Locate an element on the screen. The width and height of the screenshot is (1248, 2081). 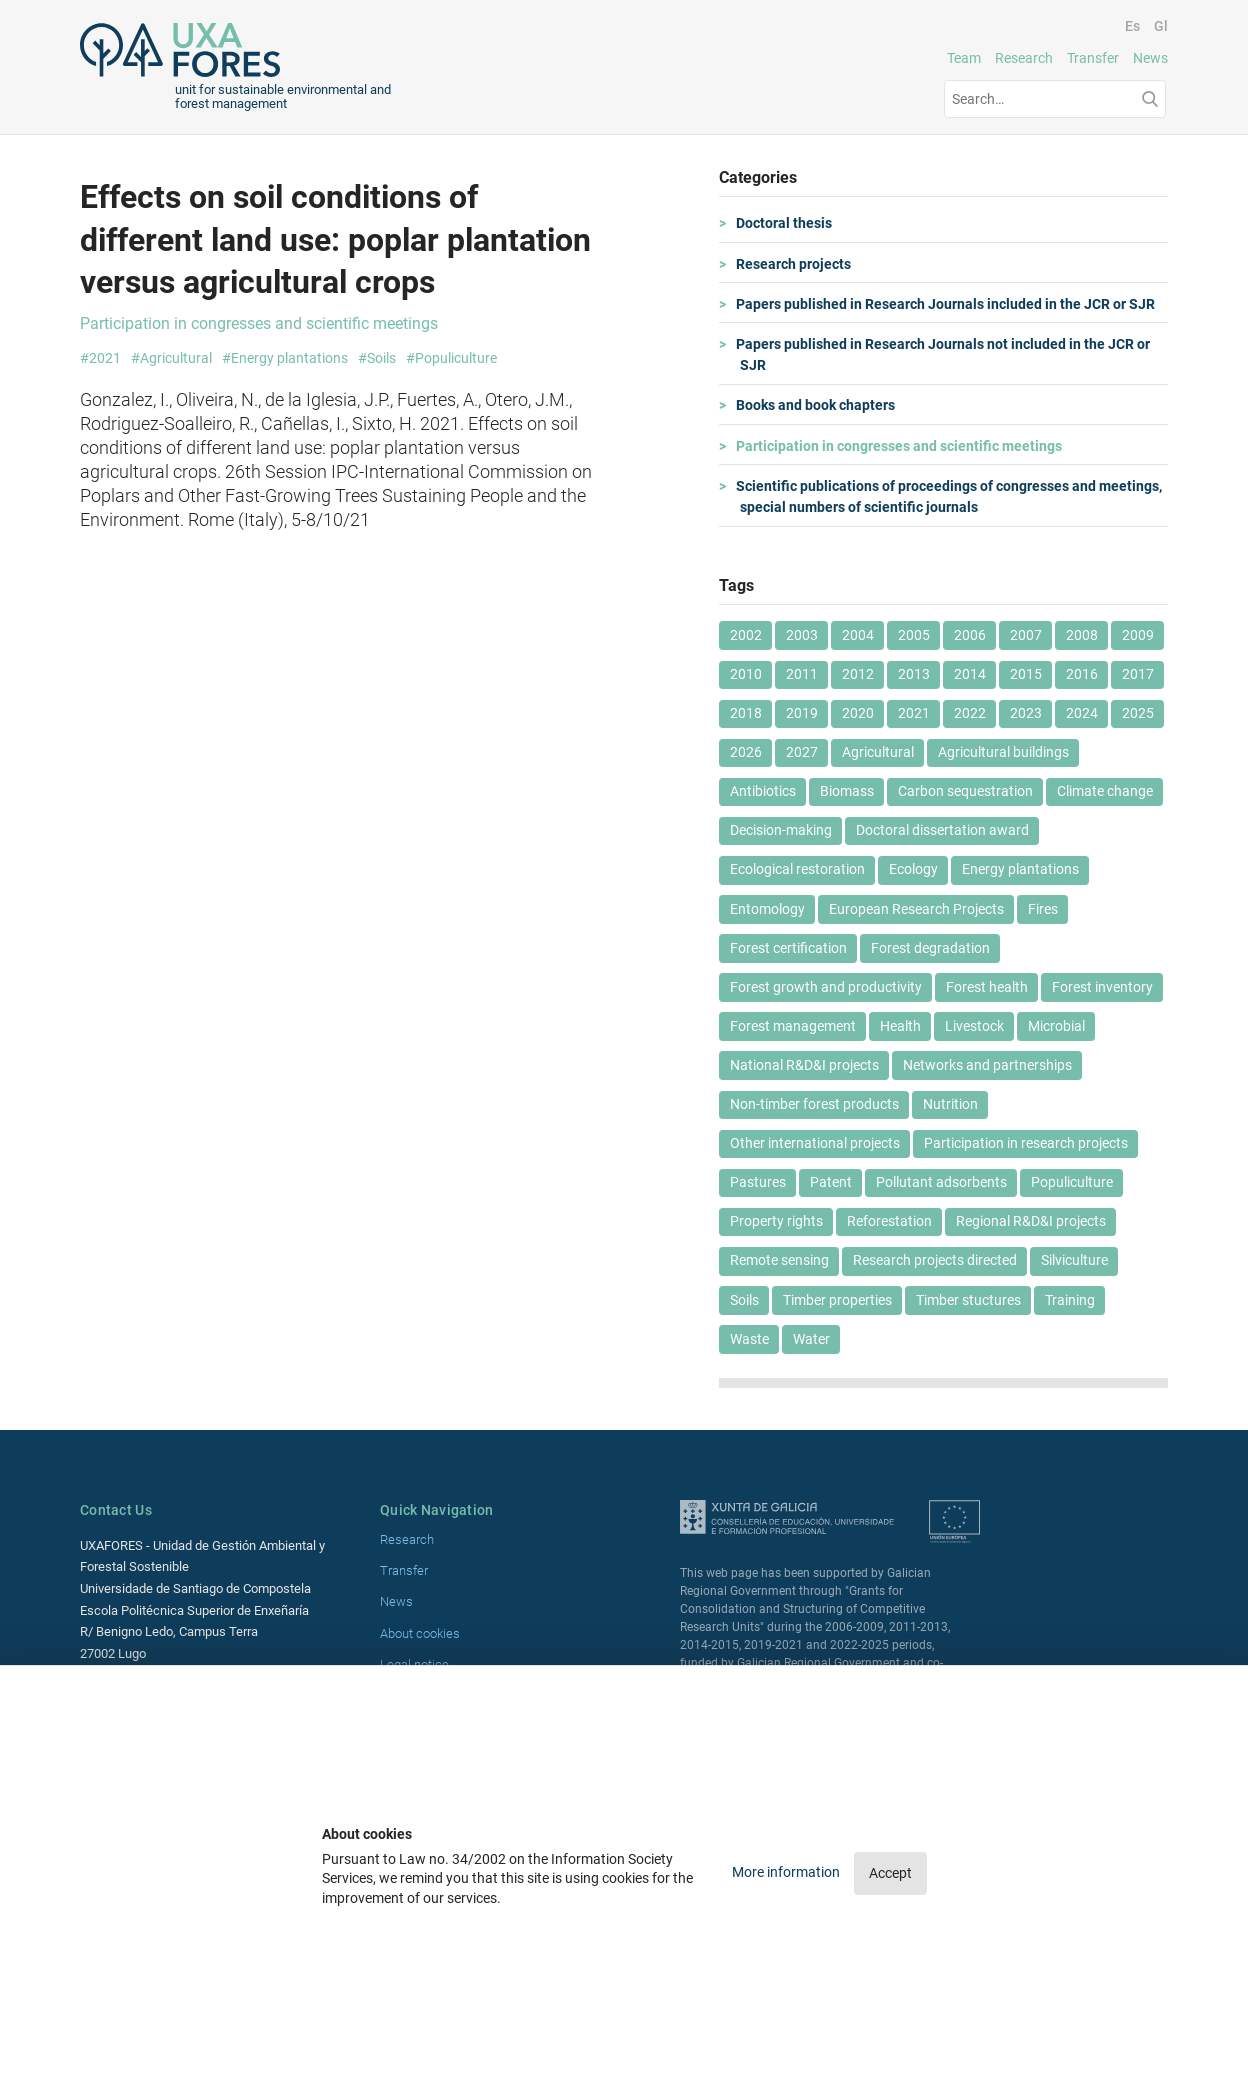
Pollutant adsorbents is located at coordinates (941, 1182).